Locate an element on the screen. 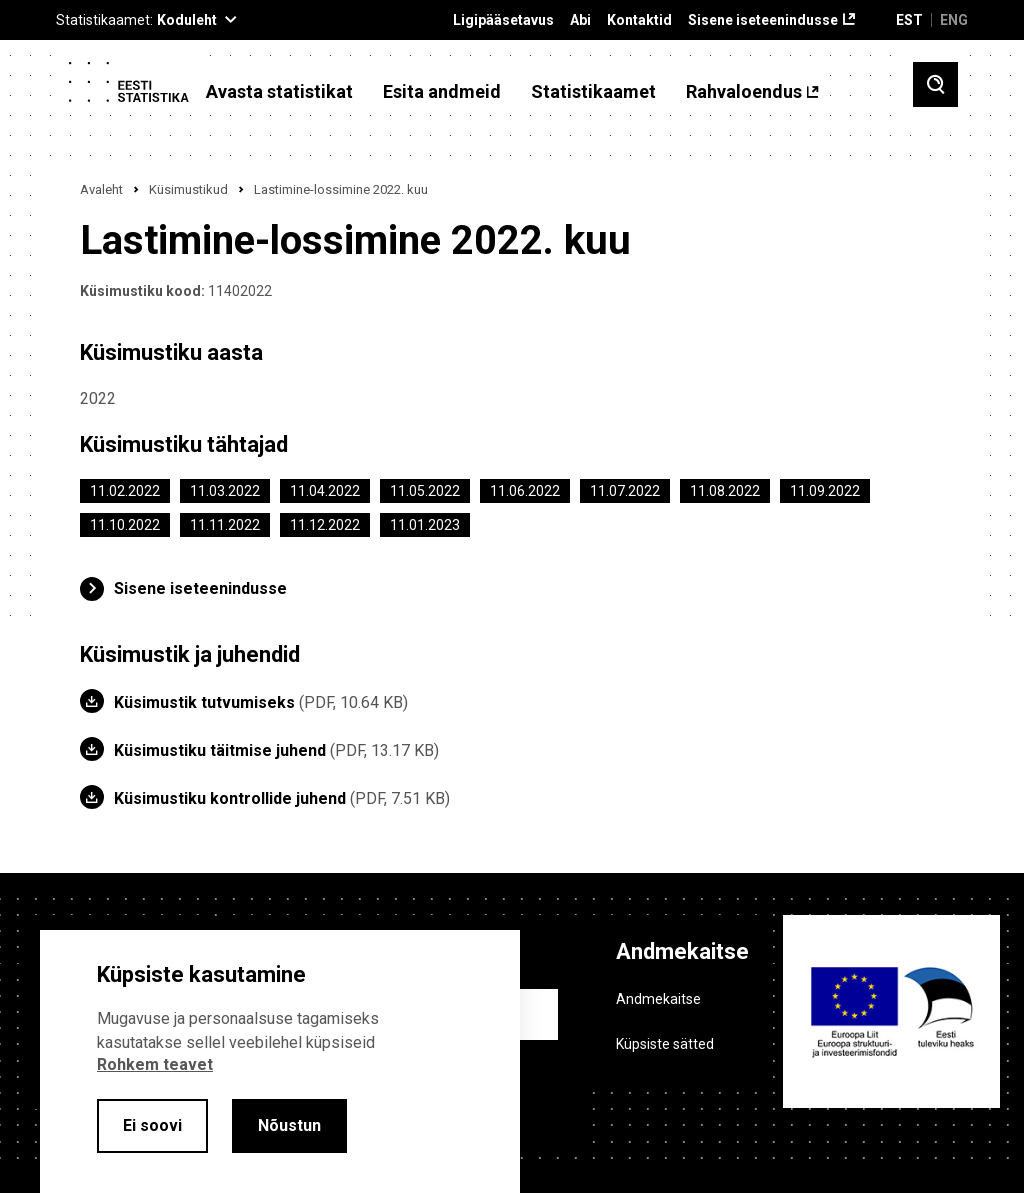  [Toggle search] is located at coordinates (935, 84).